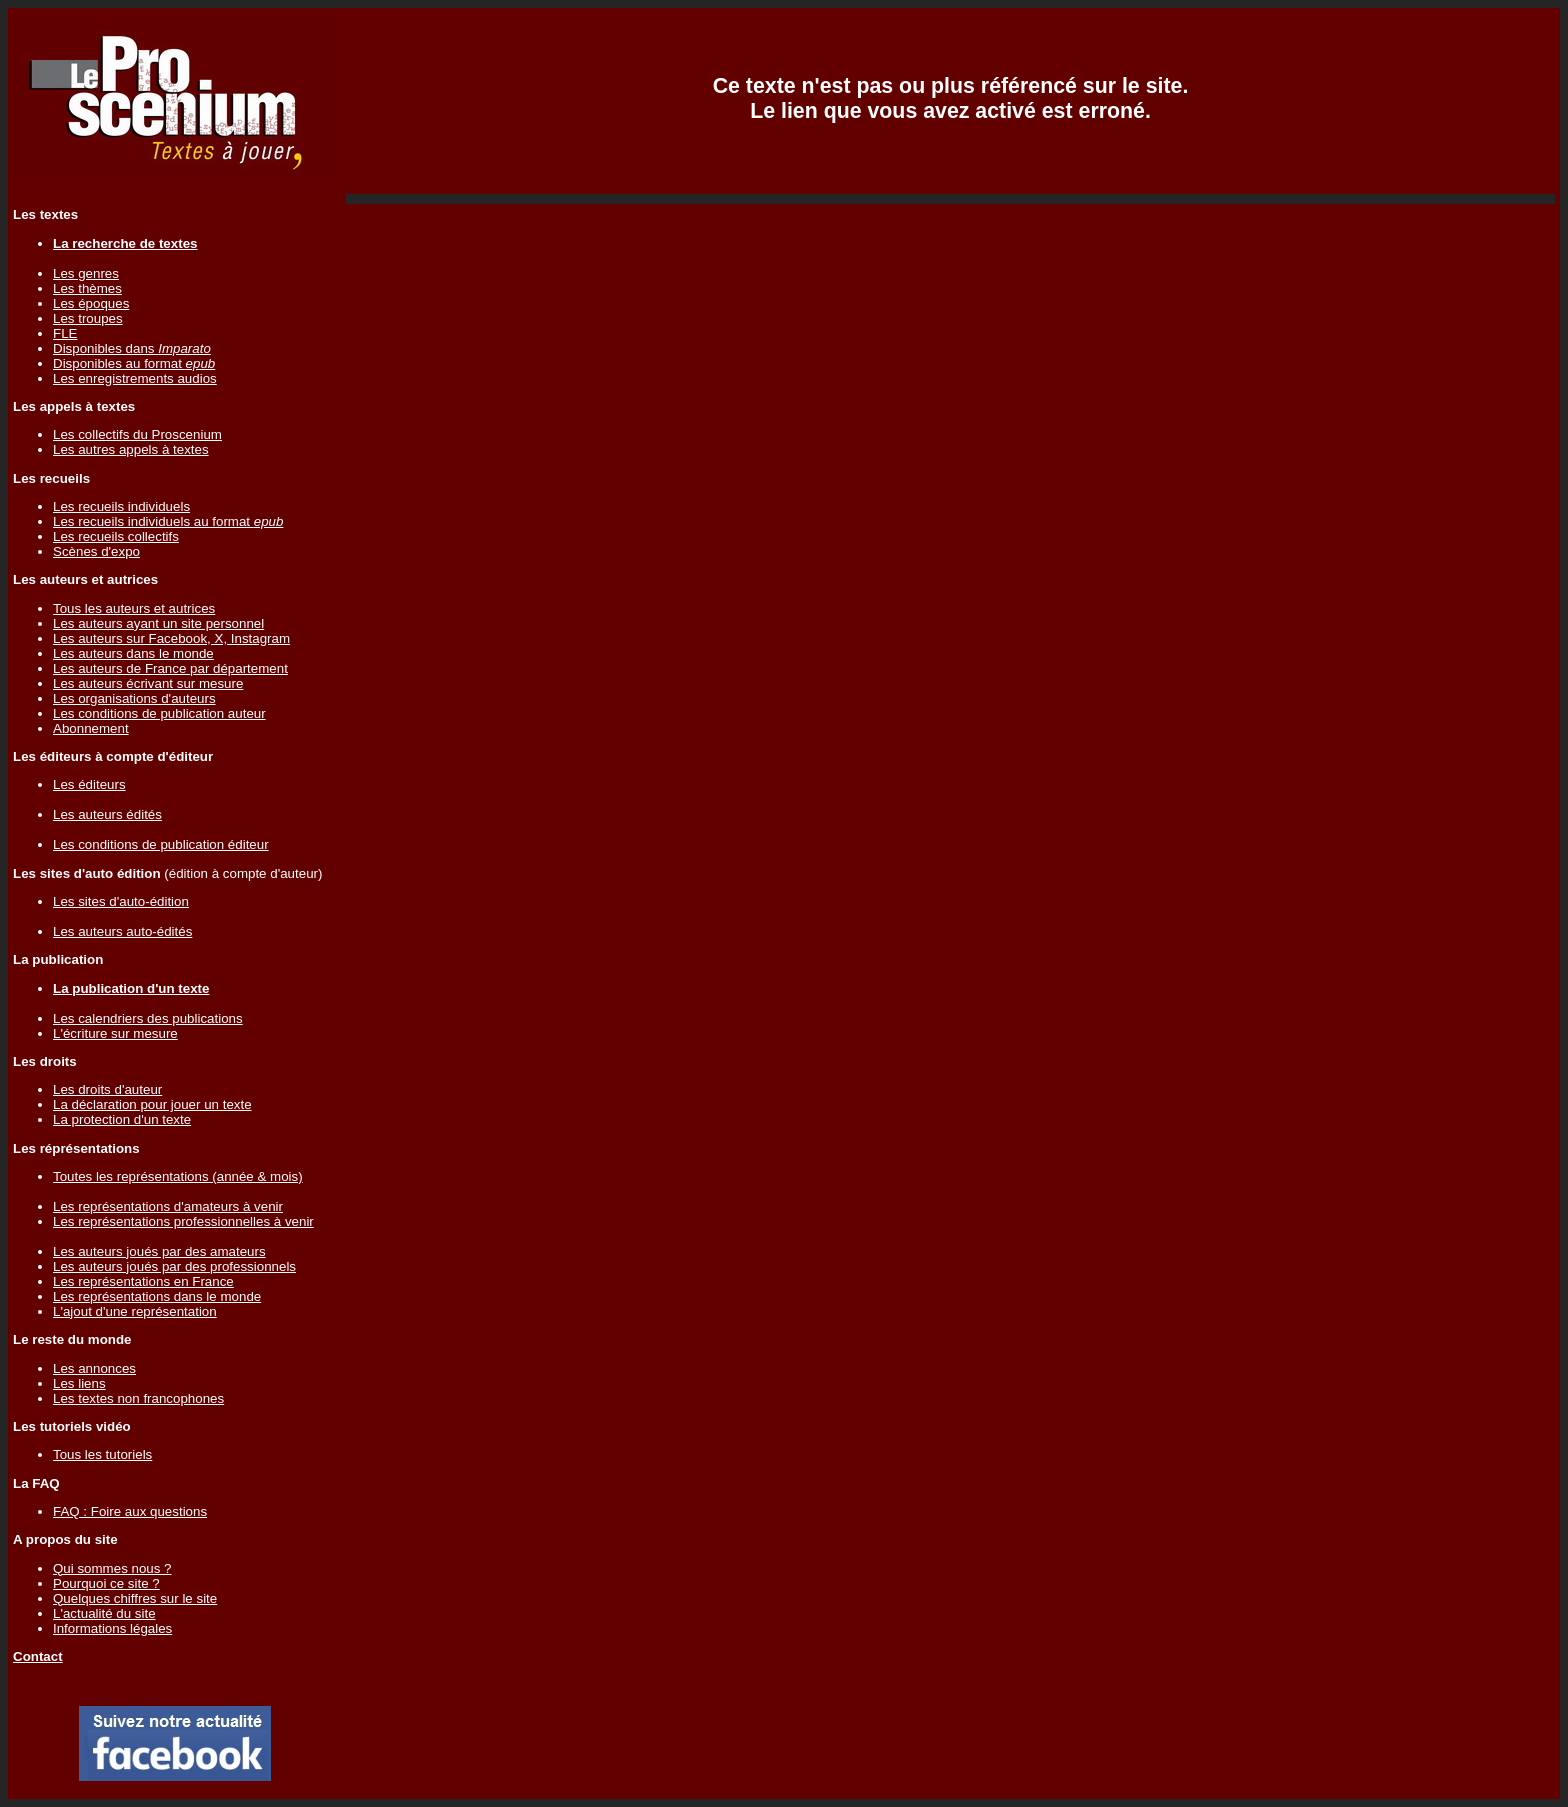 This screenshot has width=1568, height=1807. What do you see at coordinates (171, 638) in the screenshot?
I see `Les auteurs sur Facebook, X, Instagram` at bounding box center [171, 638].